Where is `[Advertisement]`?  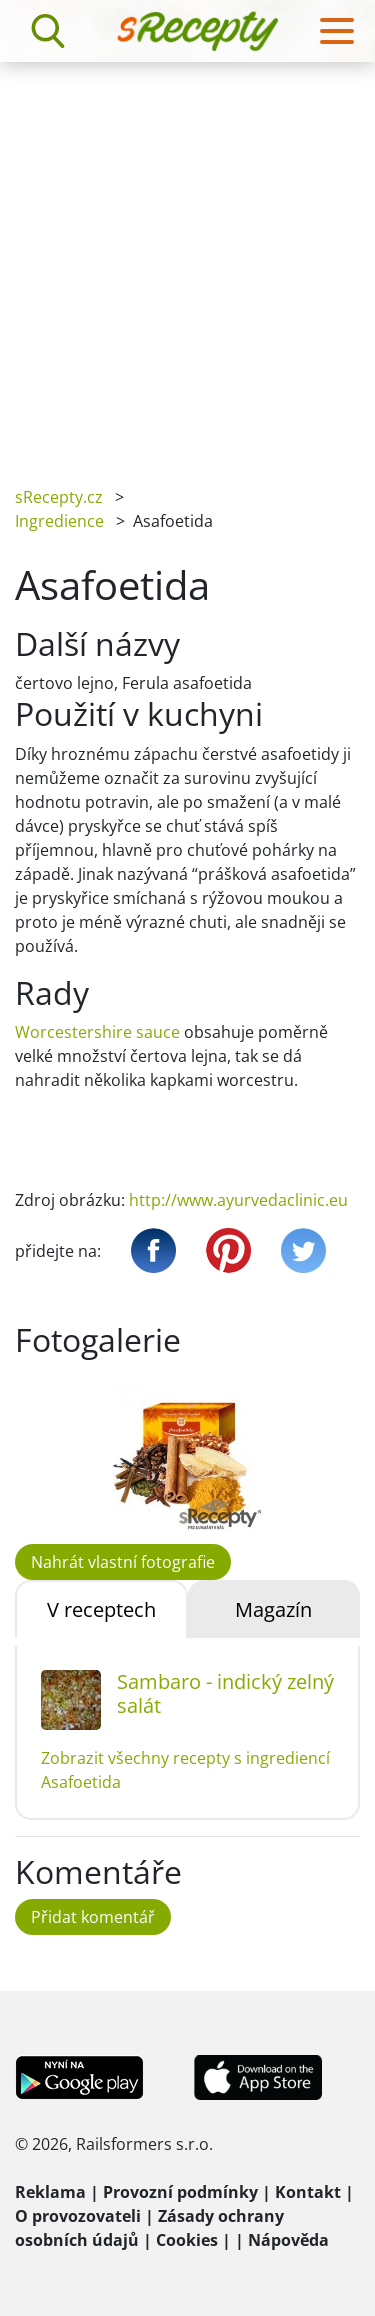 [Advertisement] is located at coordinates (187, 259).